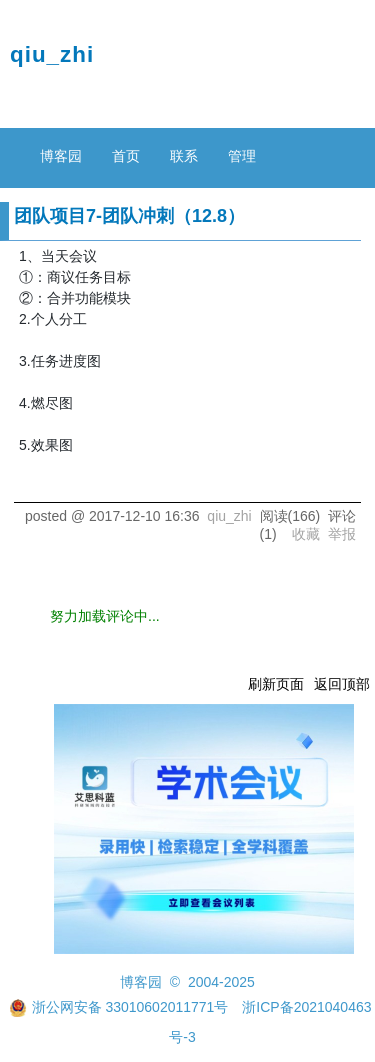 This screenshot has width=375, height=1062. What do you see at coordinates (184, 156) in the screenshot?
I see `联系` at bounding box center [184, 156].